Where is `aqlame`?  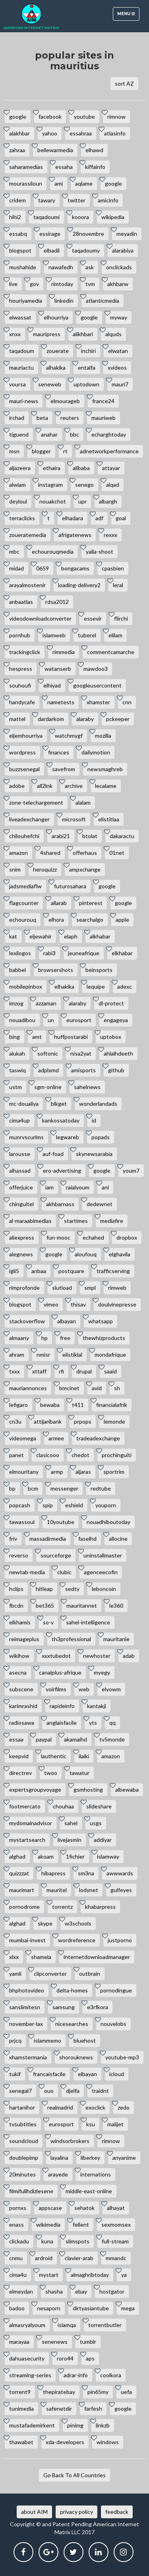
aqlame is located at coordinates (84, 183).